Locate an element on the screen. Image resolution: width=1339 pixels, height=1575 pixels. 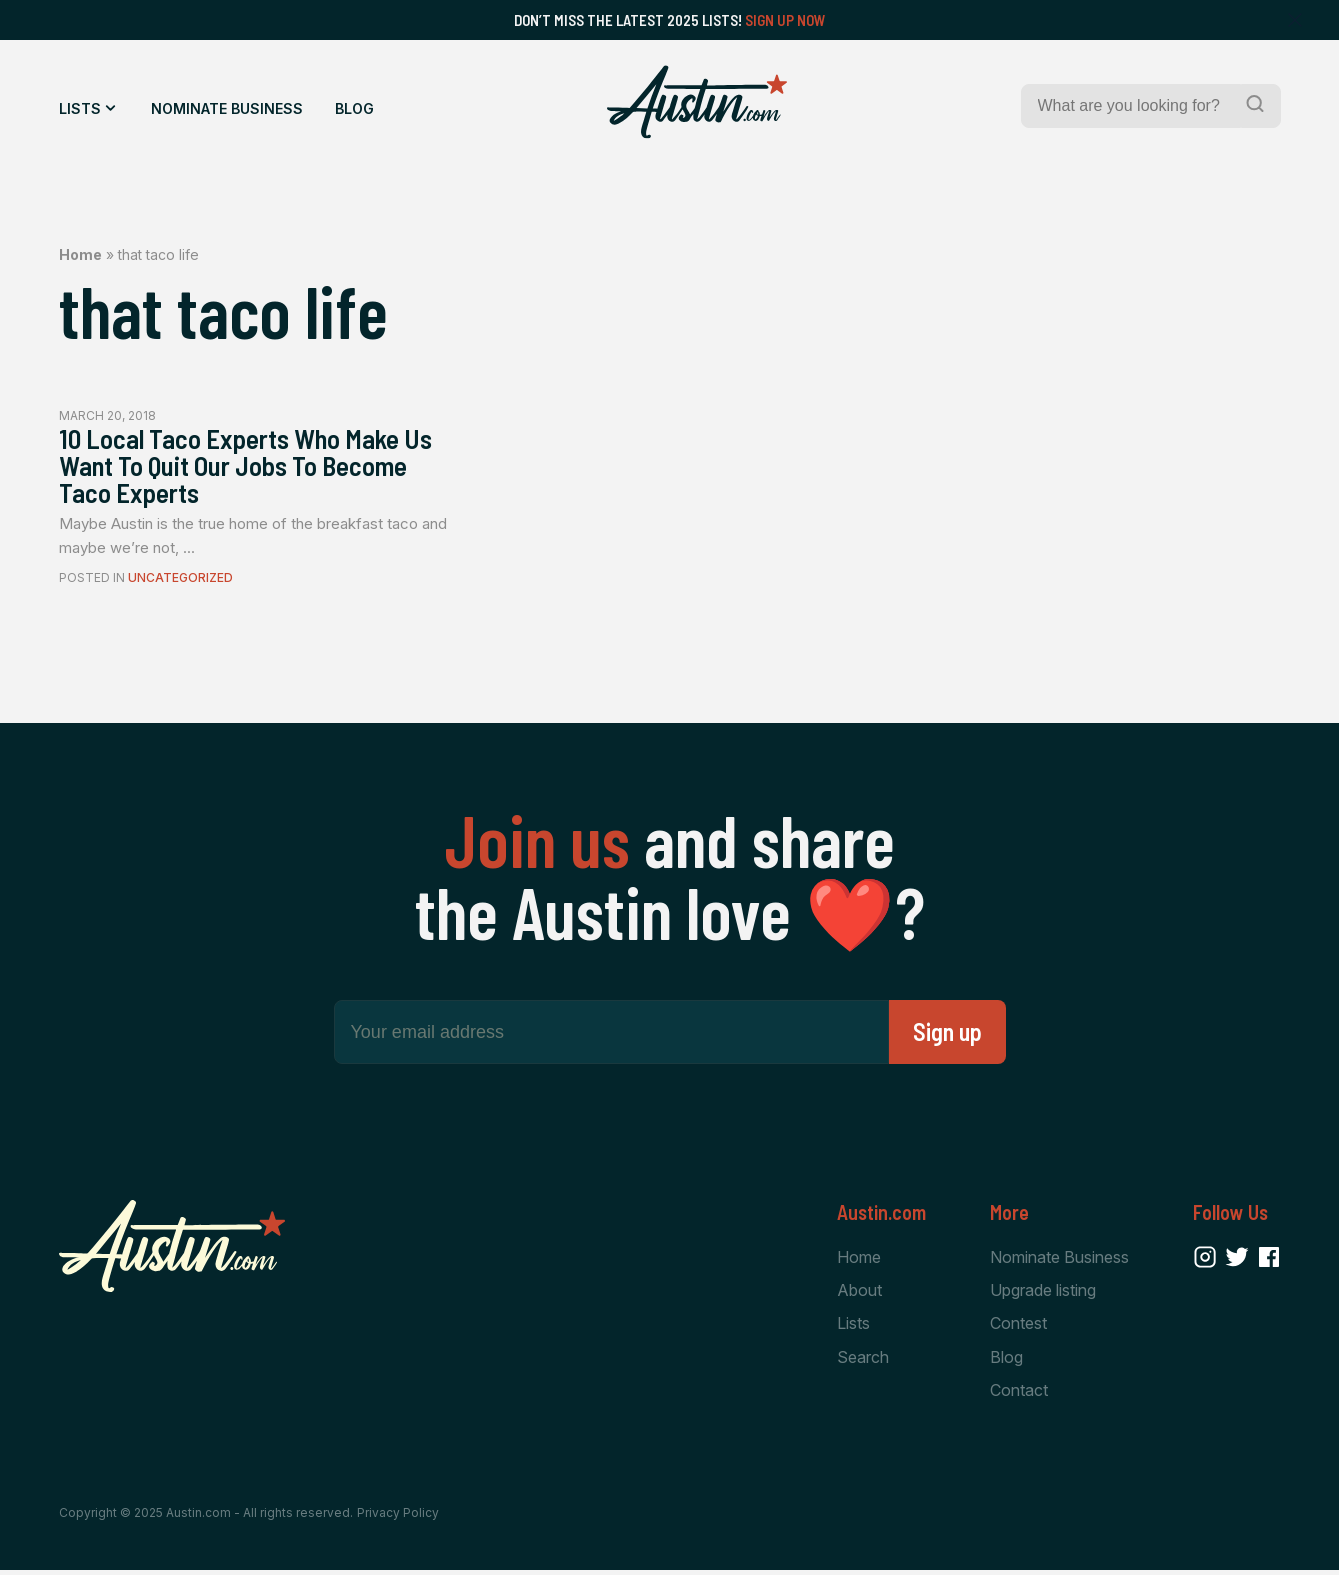
Blog is located at coordinates (354, 108).